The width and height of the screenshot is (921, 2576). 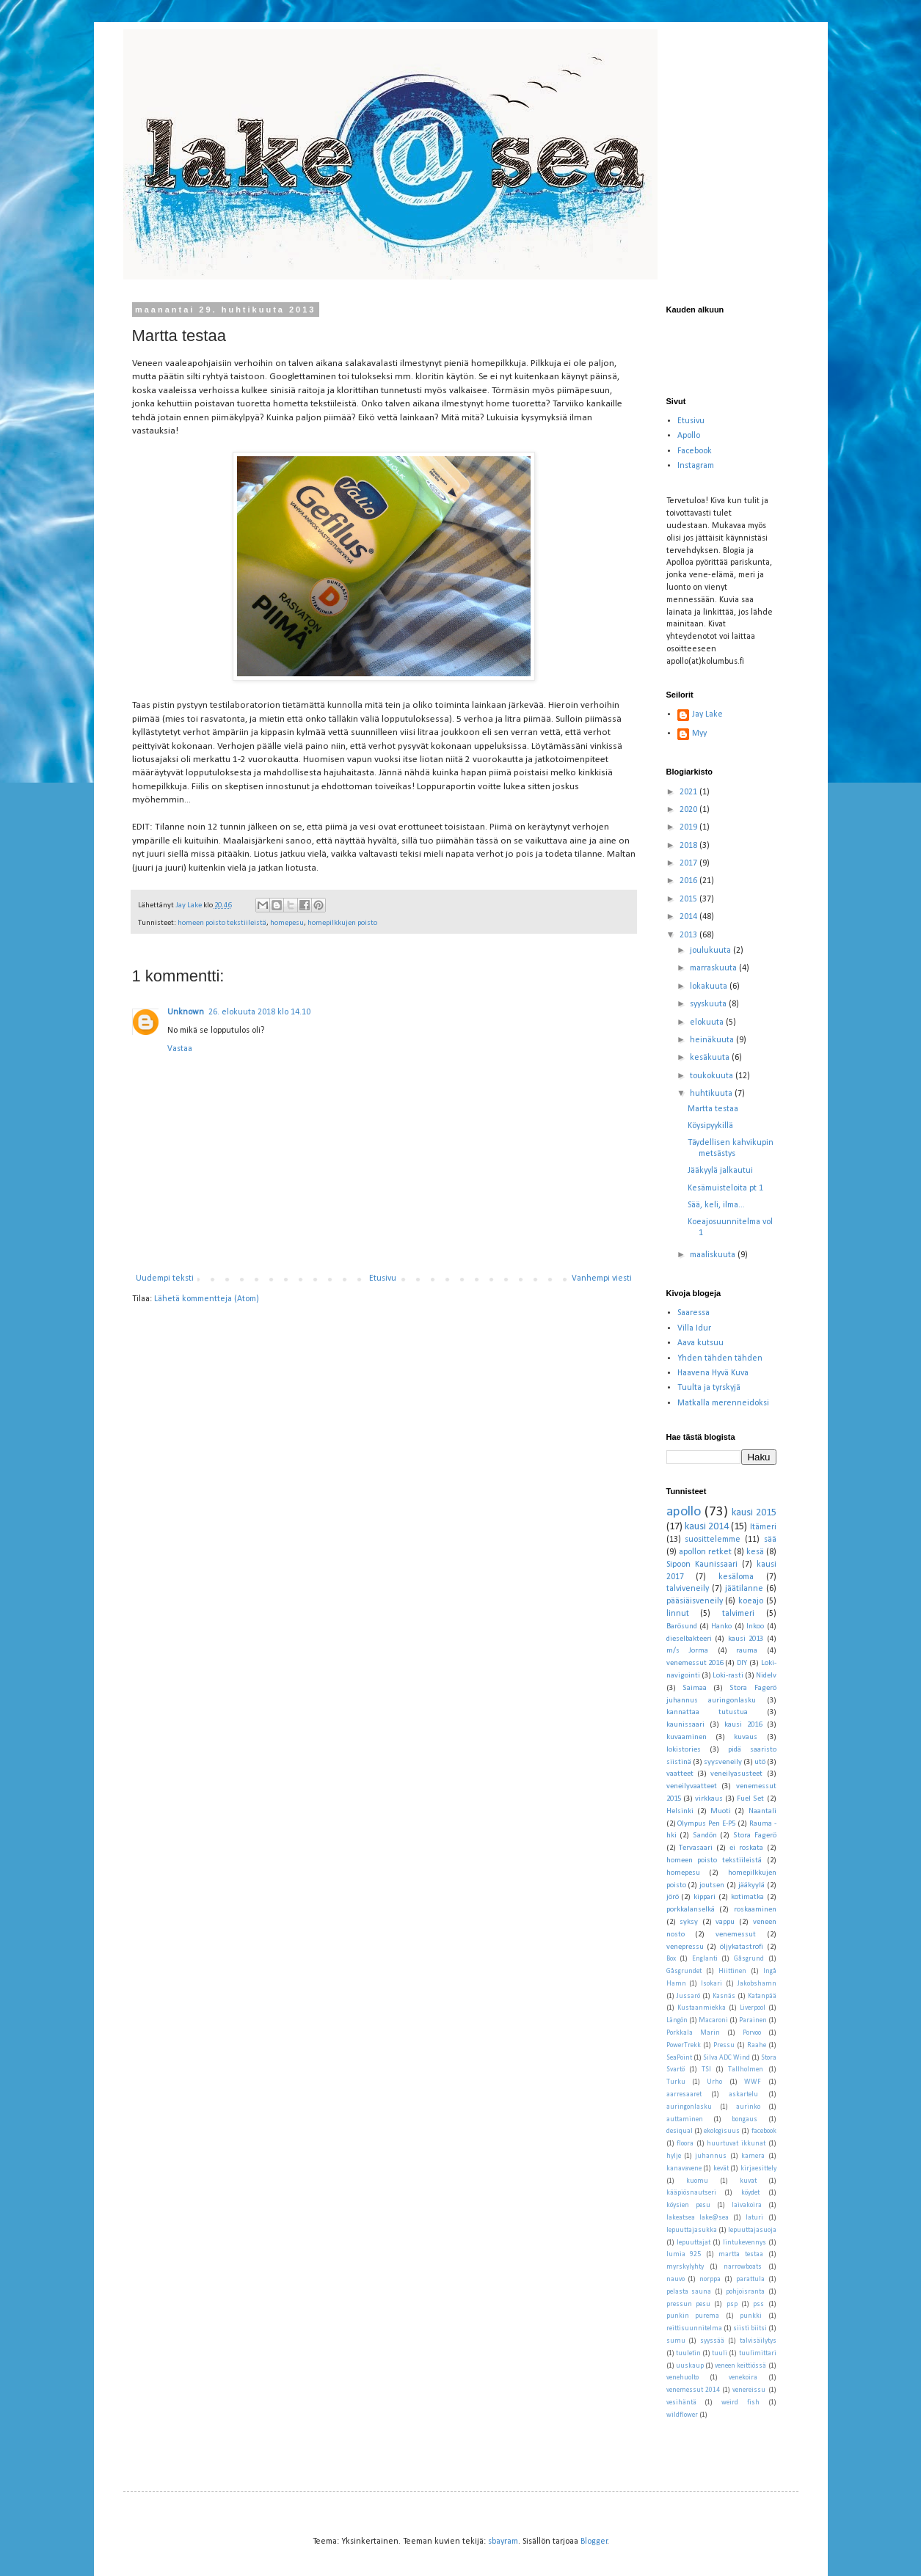 What do you see at coordinates (672, 1897) in the screenshot?
I see `jörö` at bounding box center [672, 1897].